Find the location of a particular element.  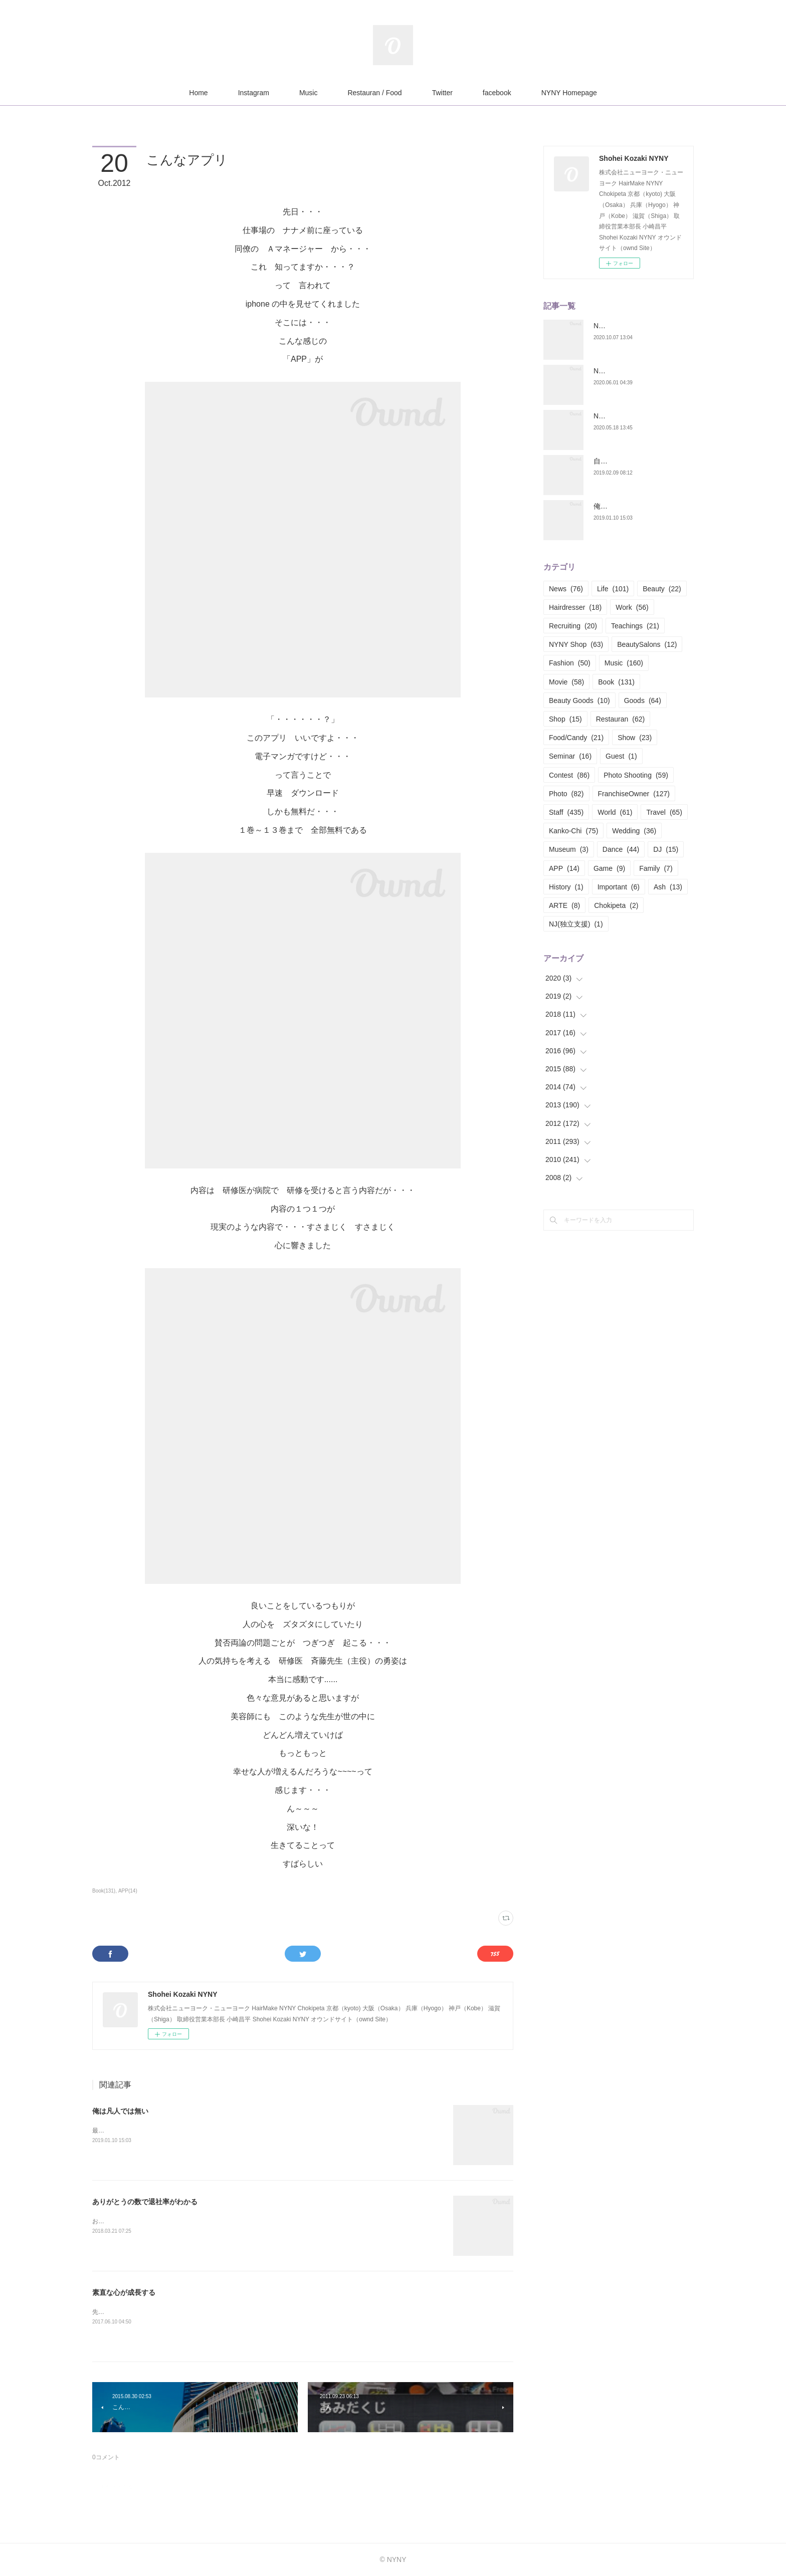

Kanko-Chi is located at coordinates (573, 831).